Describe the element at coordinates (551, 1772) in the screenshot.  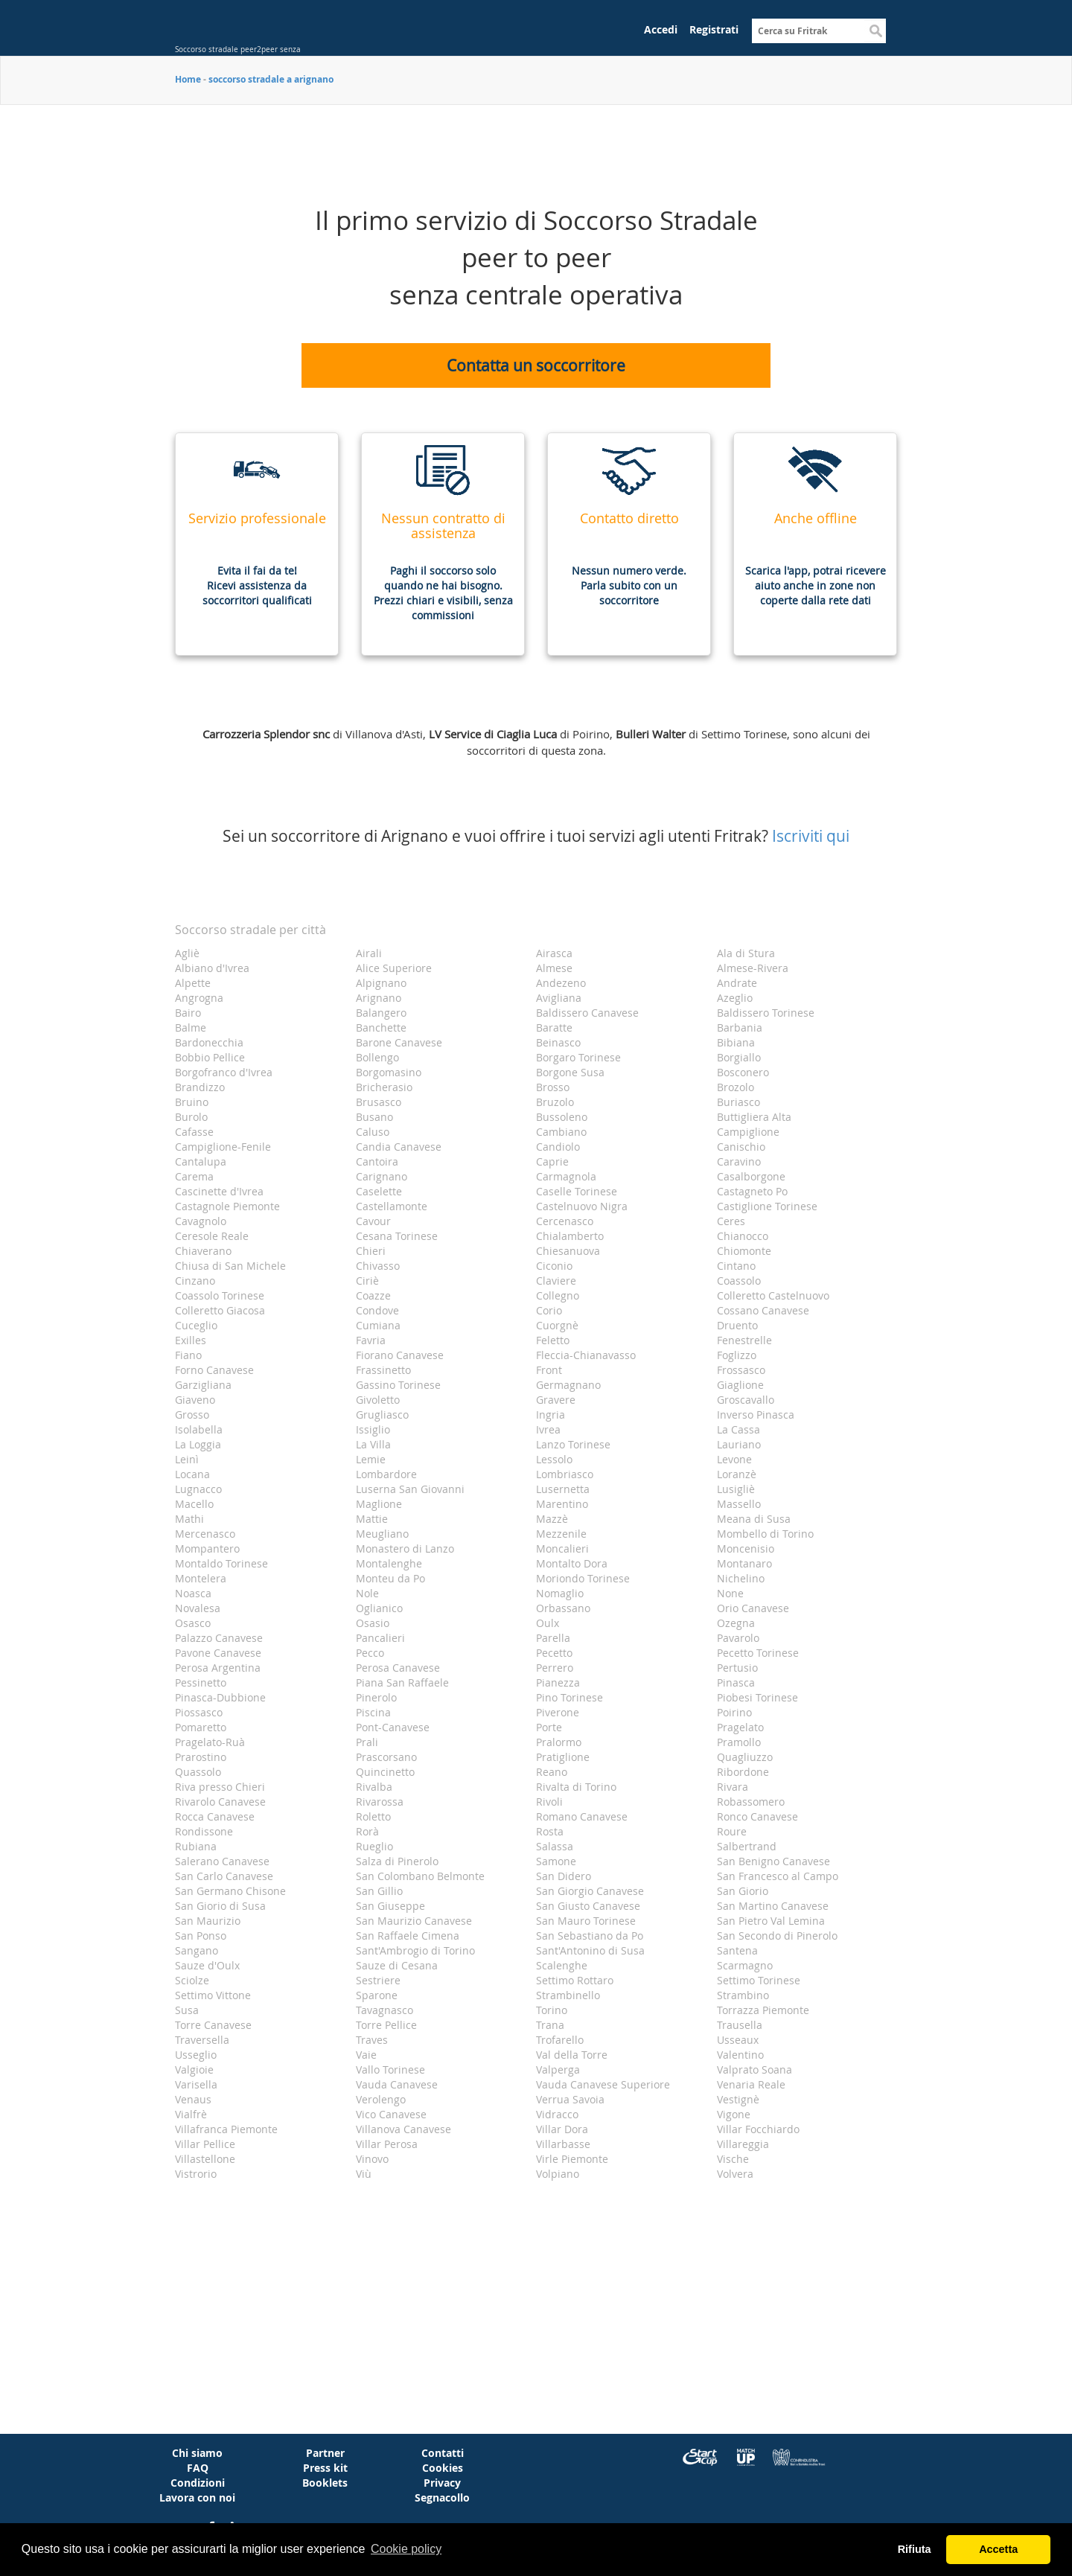
I see `Reano` at that location.